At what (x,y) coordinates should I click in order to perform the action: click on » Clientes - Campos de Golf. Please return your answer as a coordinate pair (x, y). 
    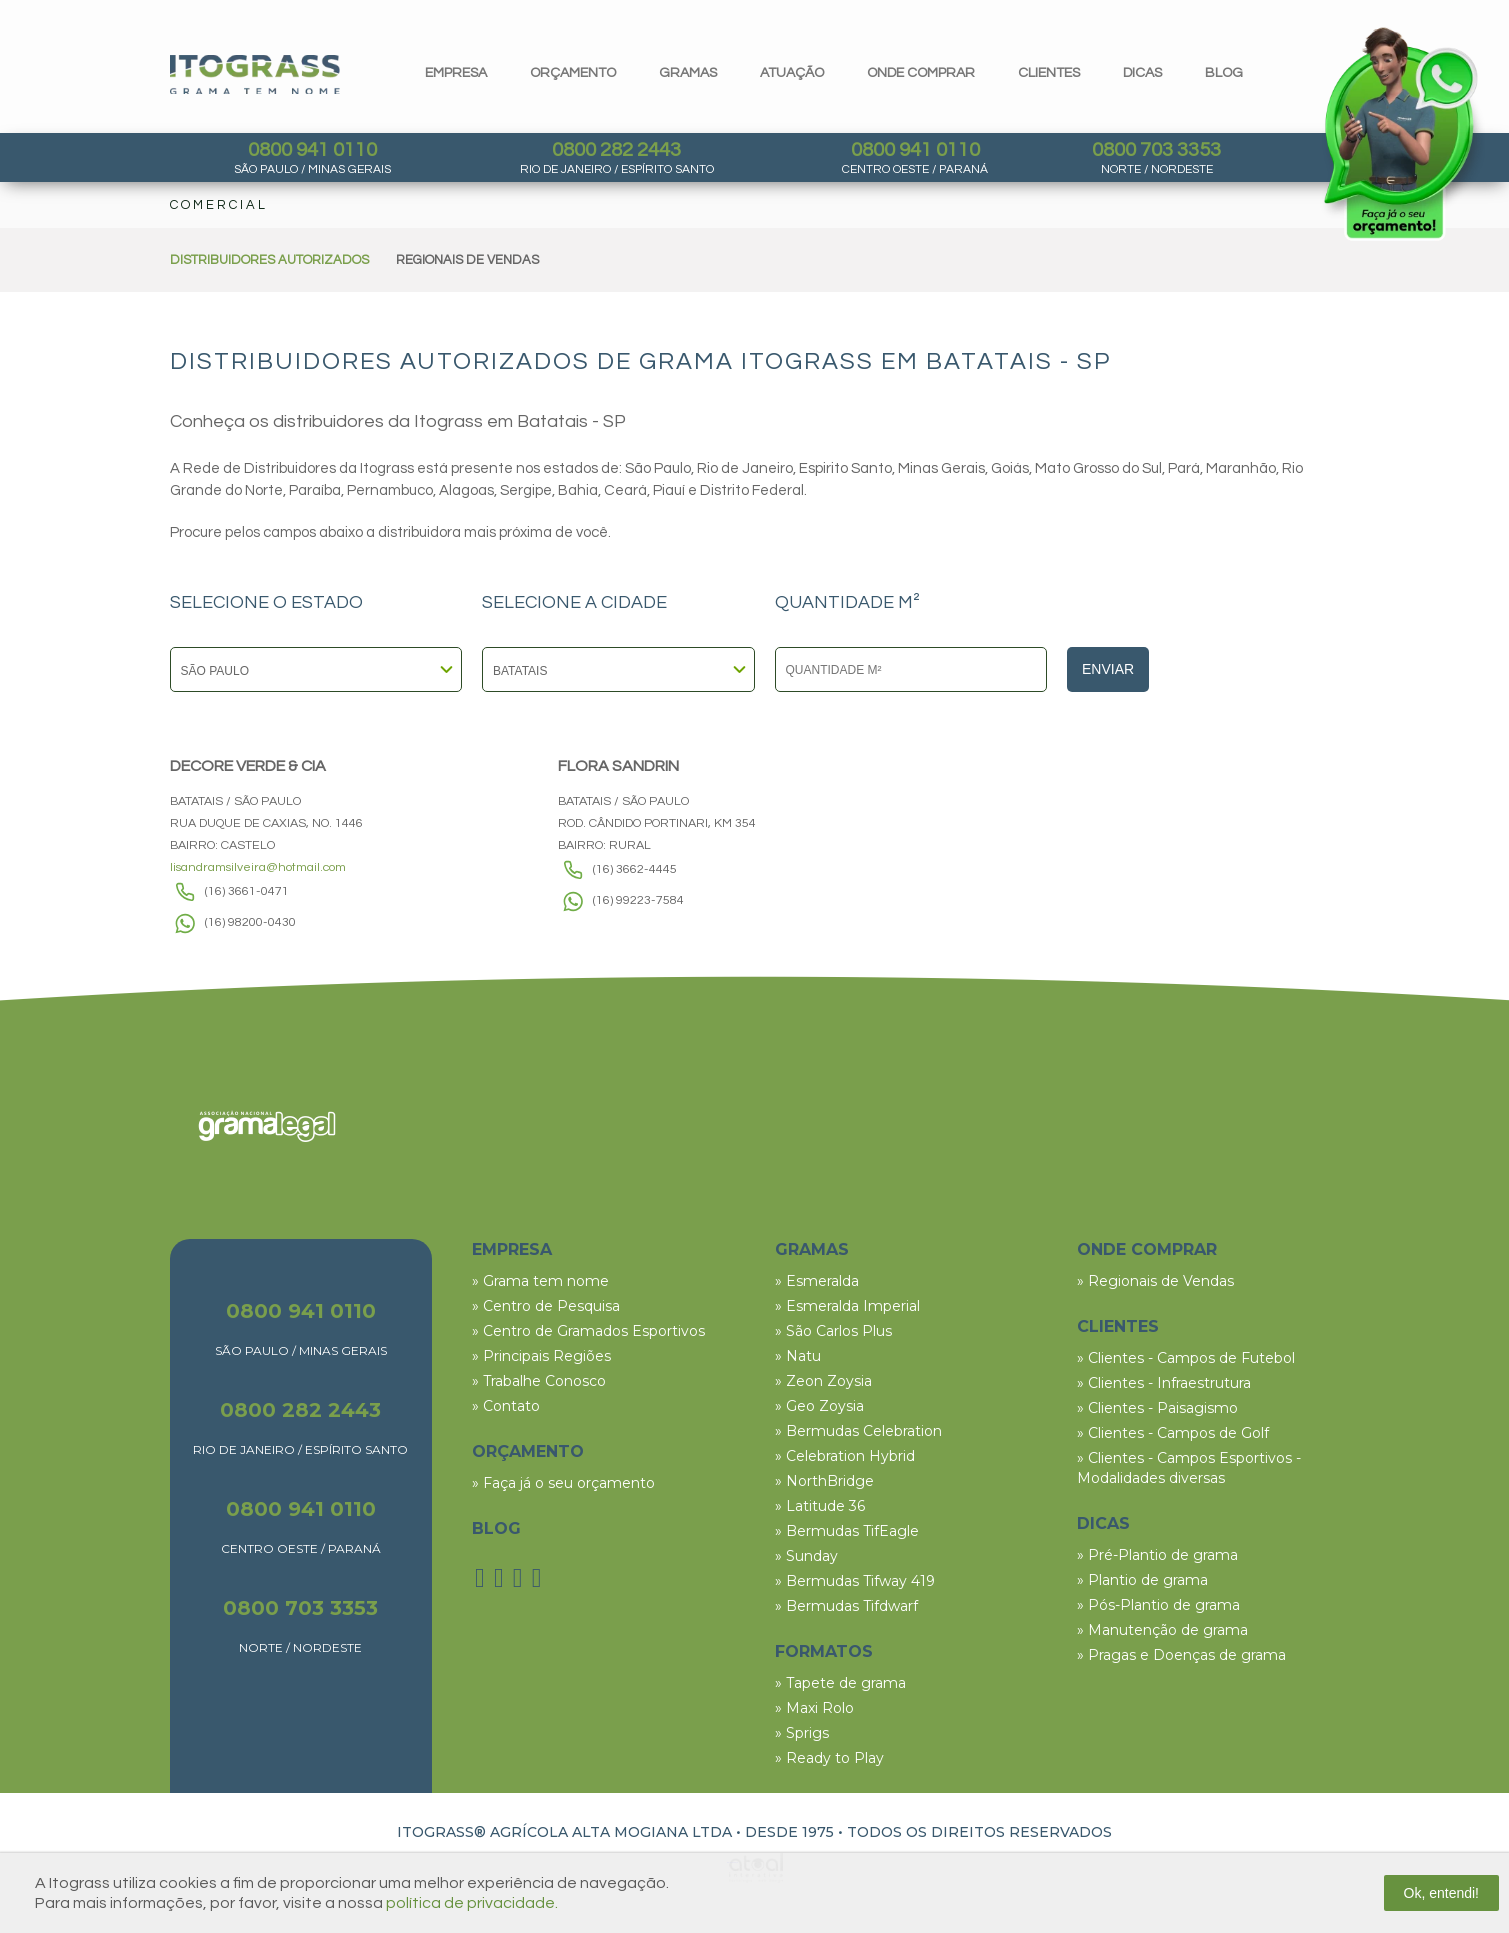
    Looking at the image, I should click on (1173, 1433).